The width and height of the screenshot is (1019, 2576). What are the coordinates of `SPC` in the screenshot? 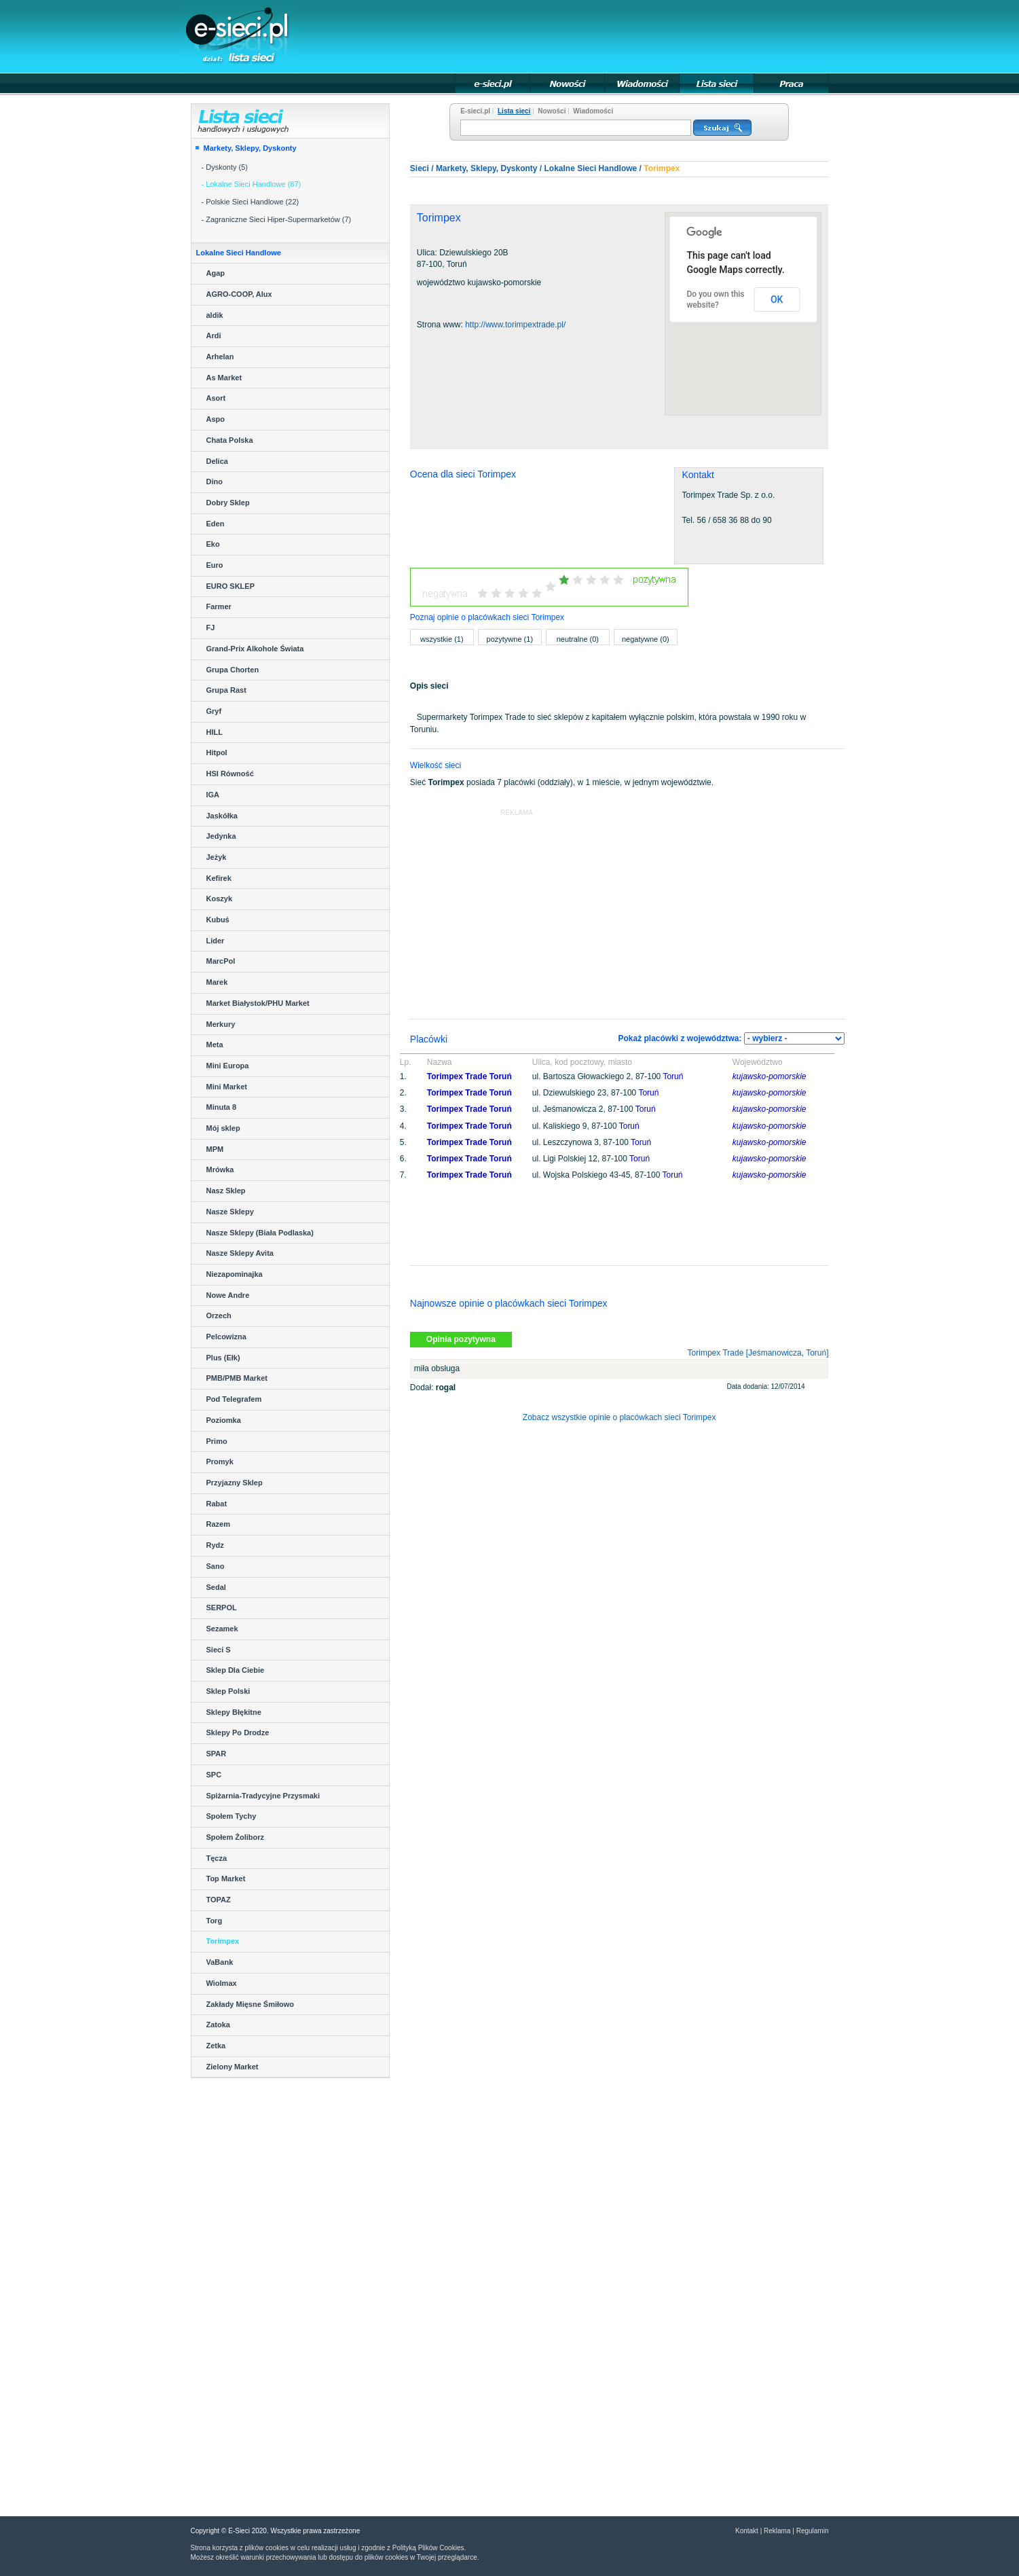 It's located at (214, 1775).